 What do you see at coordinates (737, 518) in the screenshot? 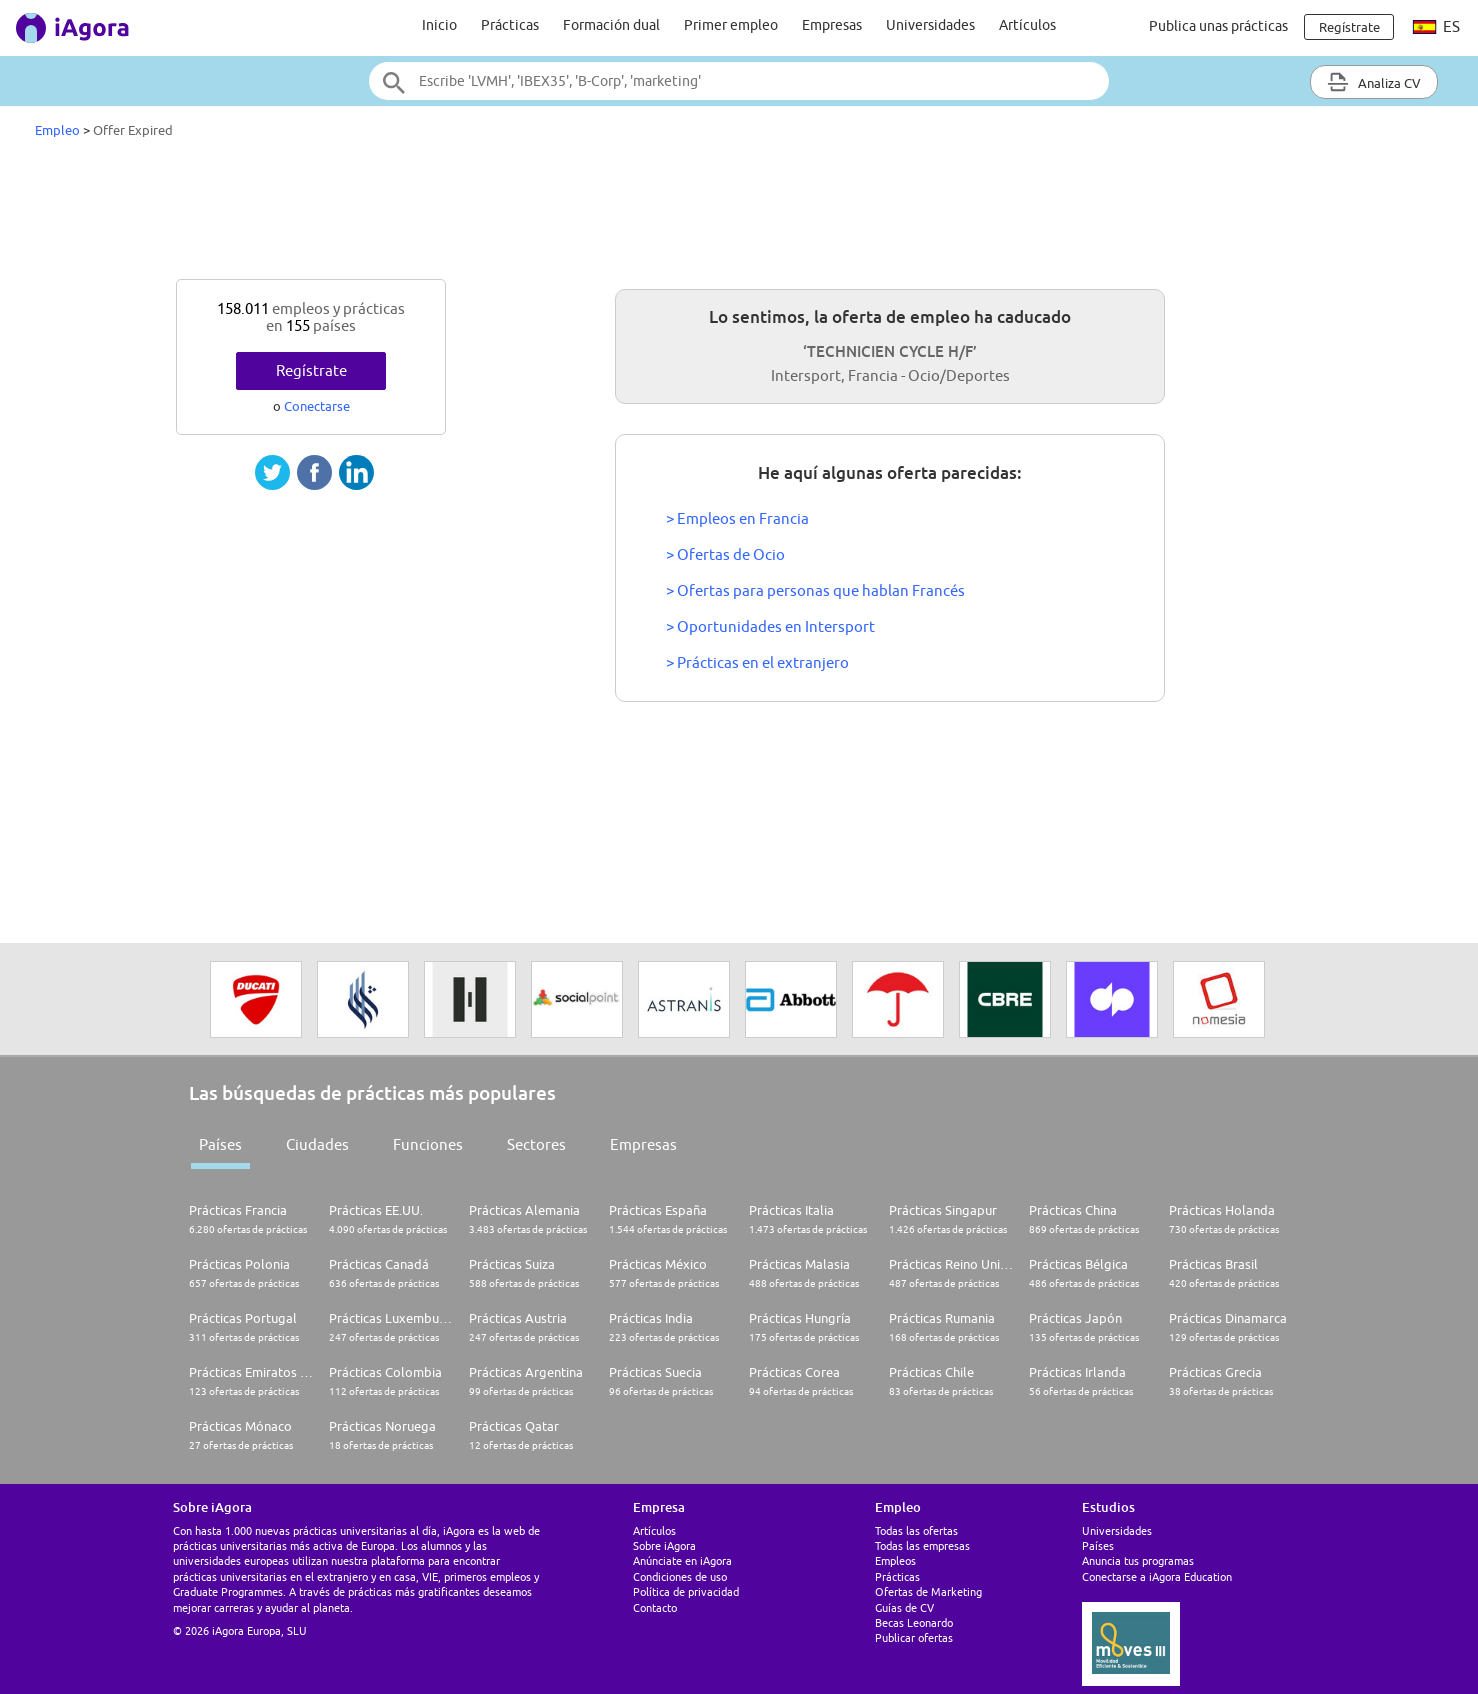
I see `> Empleos en Francia` at bounding box center [737, 518].